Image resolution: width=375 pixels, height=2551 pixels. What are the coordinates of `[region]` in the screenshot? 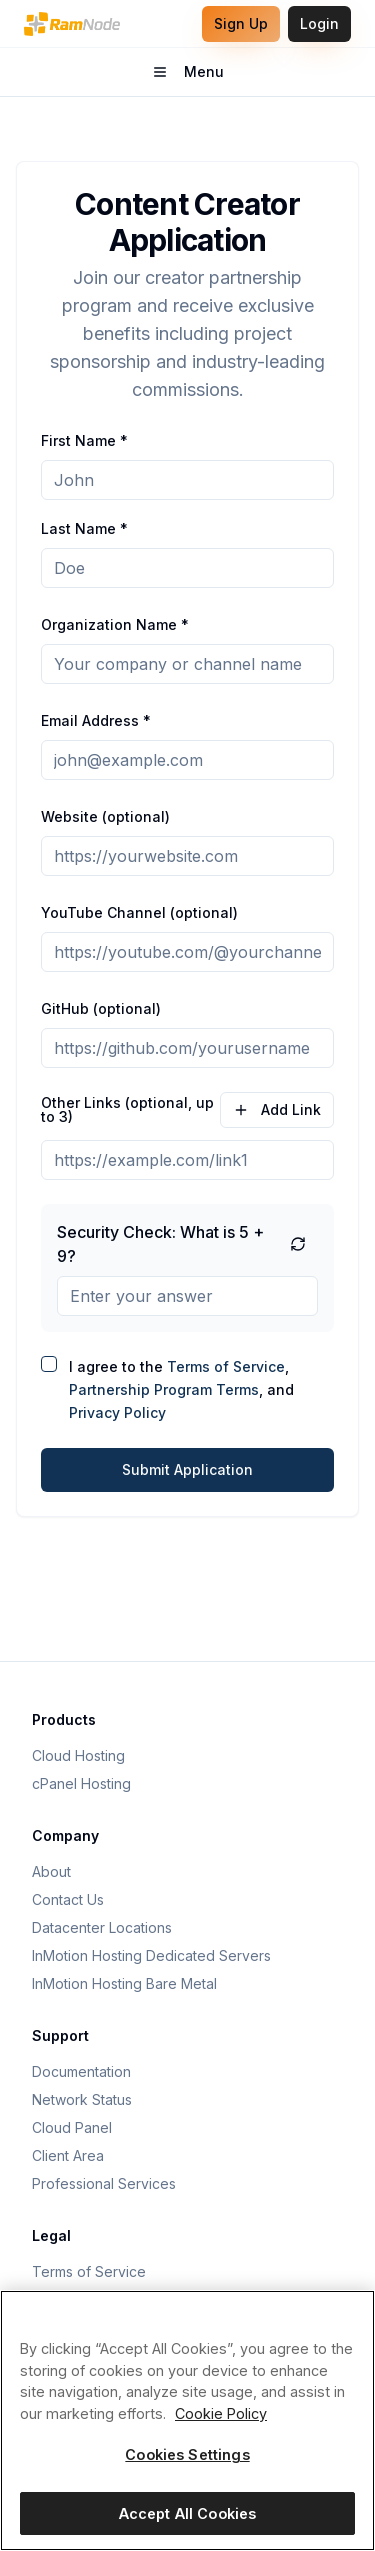 It's located at (187, 2420).